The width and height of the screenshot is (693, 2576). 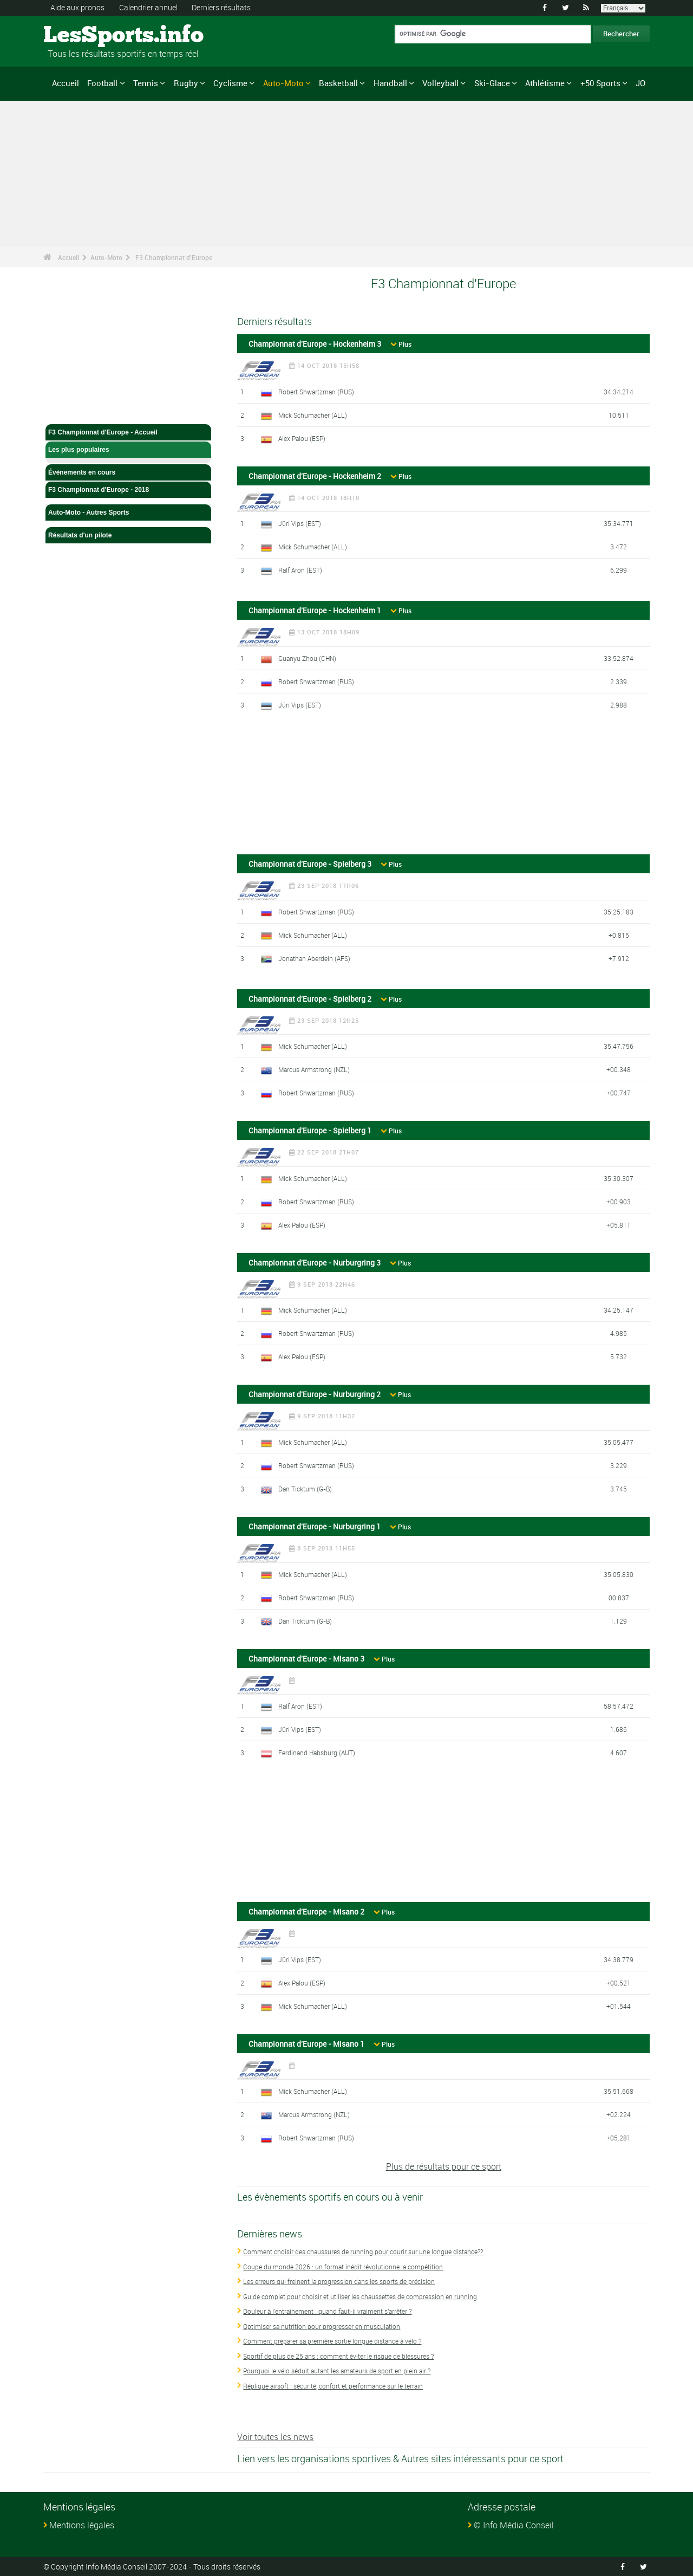 What do you see at coordinates (300, 570) in the screenshot?
I see `Ralf Aron (EST)` at bounding box center [300, 570].